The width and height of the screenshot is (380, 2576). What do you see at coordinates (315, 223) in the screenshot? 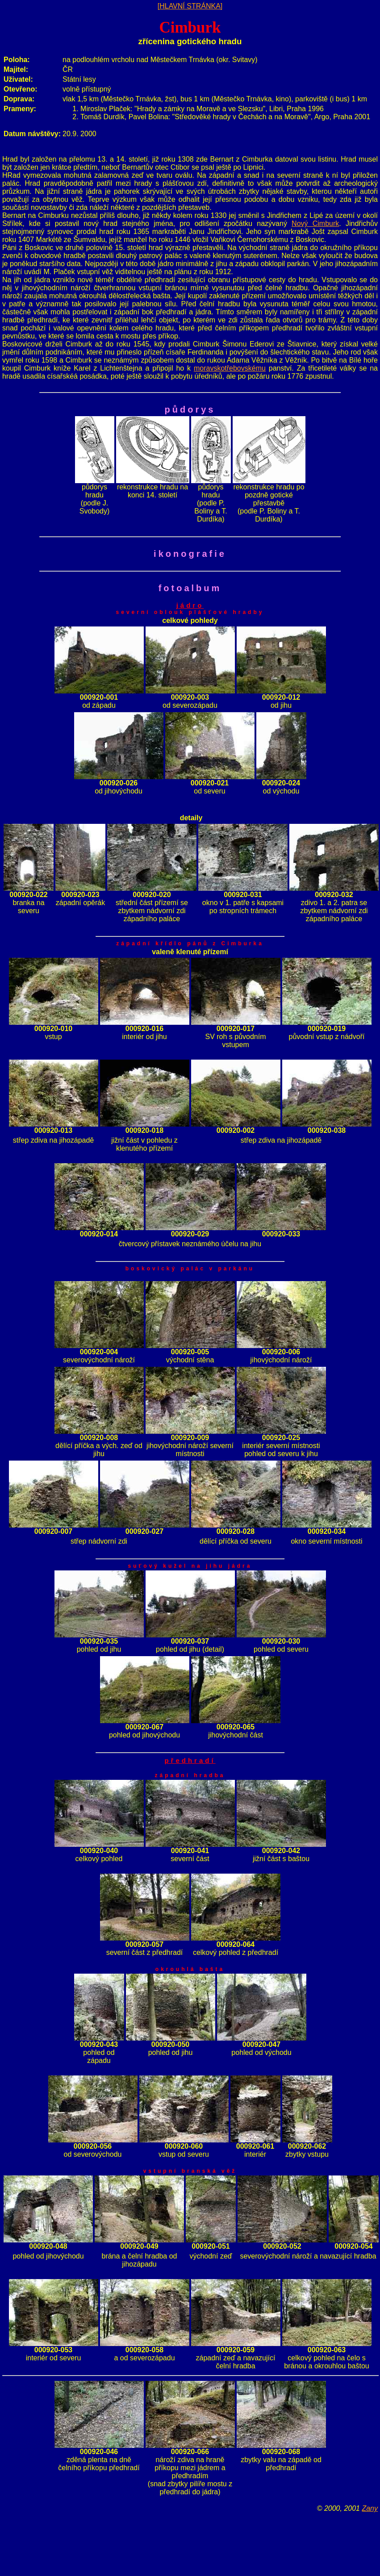
I see `Nový Cimburk` at bounding box center [315, 223].